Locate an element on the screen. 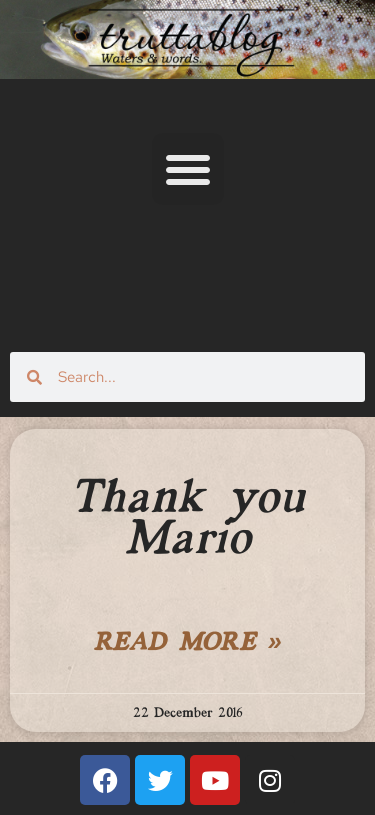 The height and width of the screenshot is (815, 375). [button] is located at coordinates (188, 169).